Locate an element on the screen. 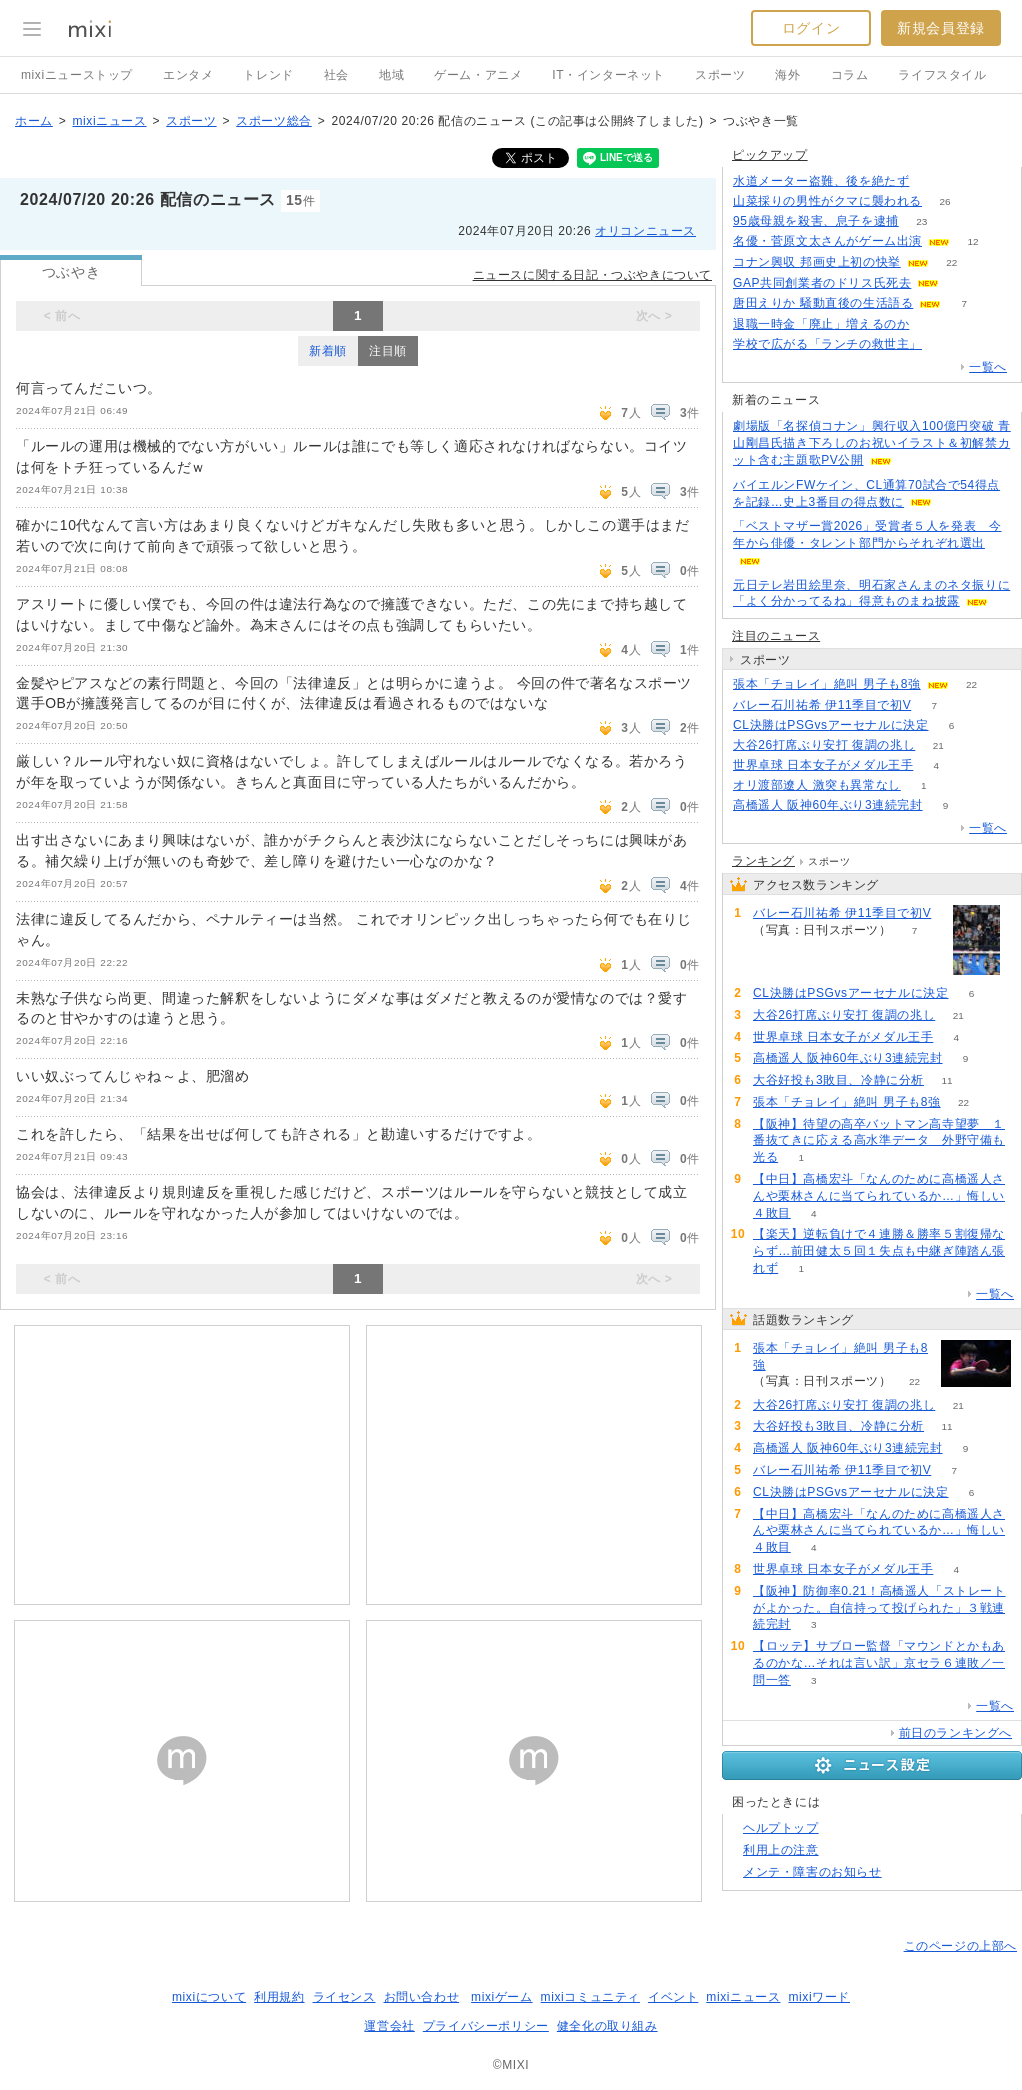 The width and height of the screenshot is (1022, 2090). スポーツ総合 is located at coordinates (274, 121).